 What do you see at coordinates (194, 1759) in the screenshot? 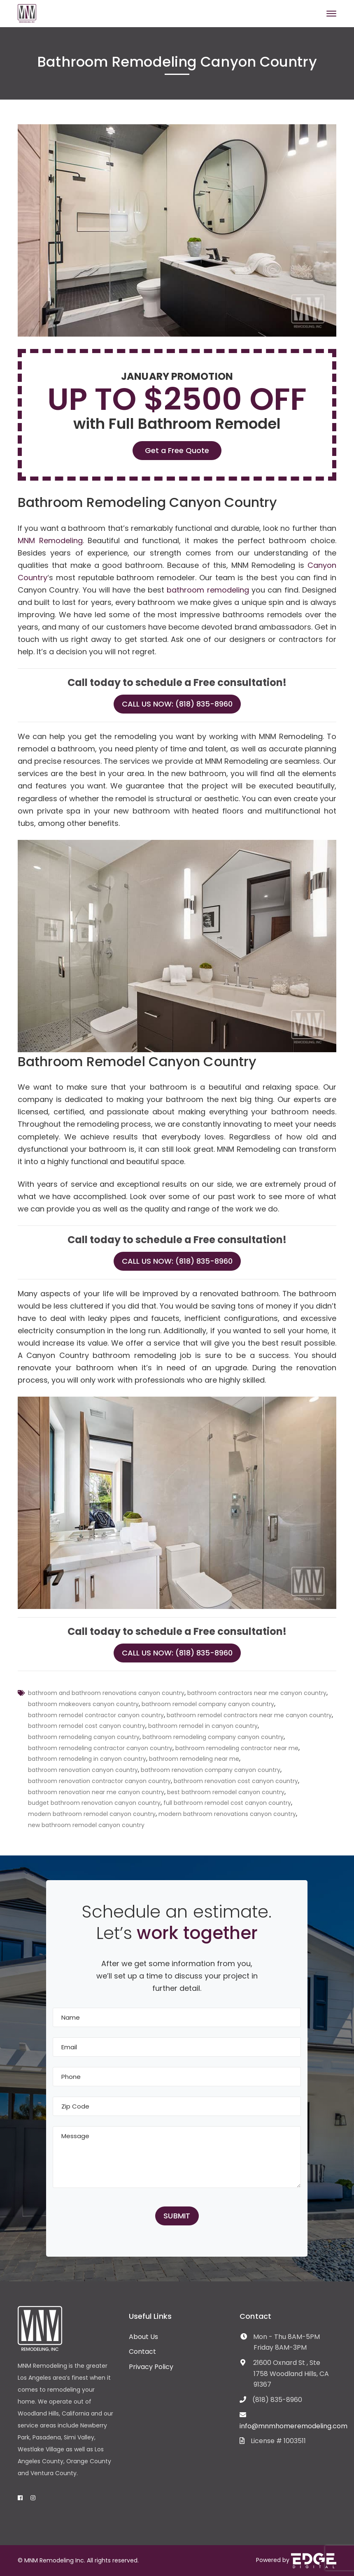
I see `bathroom remodeling near me` at bounding box center [194, 1759].